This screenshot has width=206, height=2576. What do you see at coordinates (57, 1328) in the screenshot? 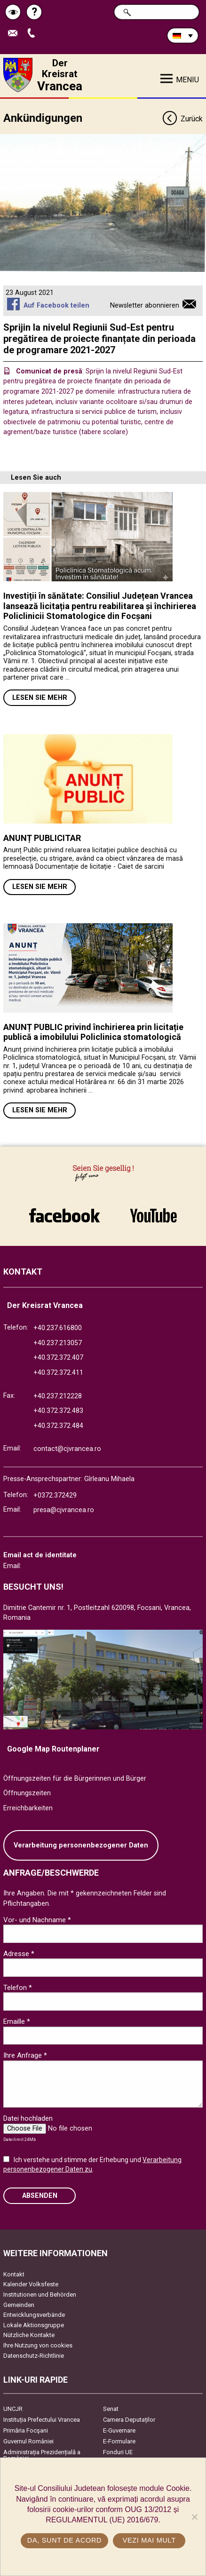
I see `+40.237.616800` at bounding box center [57, 1328].